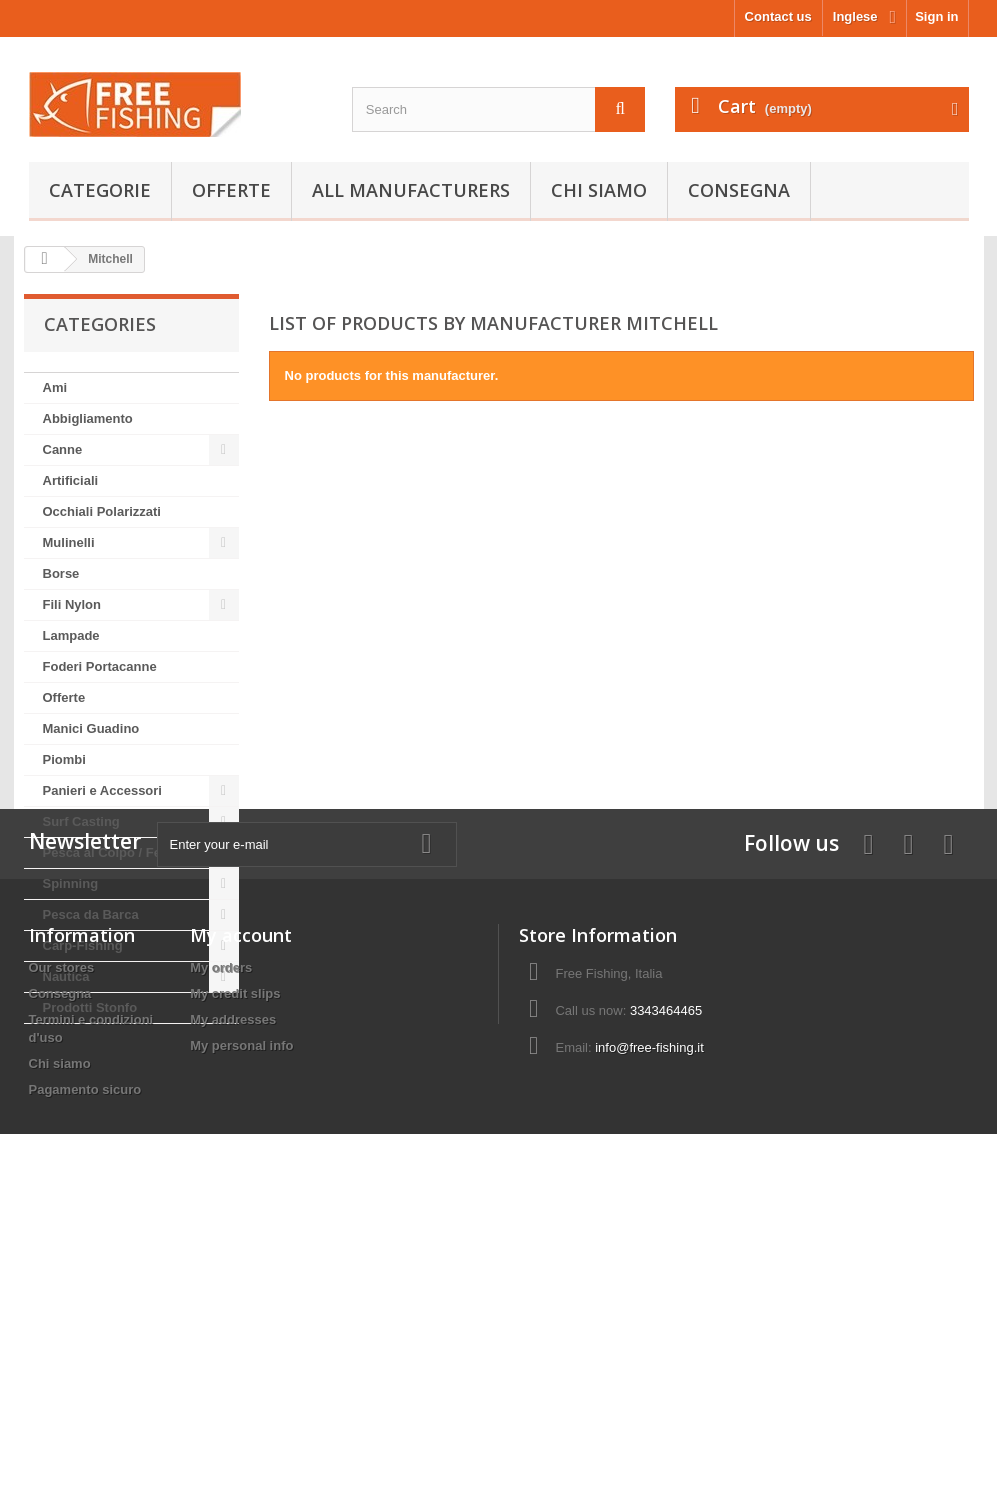 This screenshot has height=1511, width=997. I want to click on All manufacturers, so click(411, 190).